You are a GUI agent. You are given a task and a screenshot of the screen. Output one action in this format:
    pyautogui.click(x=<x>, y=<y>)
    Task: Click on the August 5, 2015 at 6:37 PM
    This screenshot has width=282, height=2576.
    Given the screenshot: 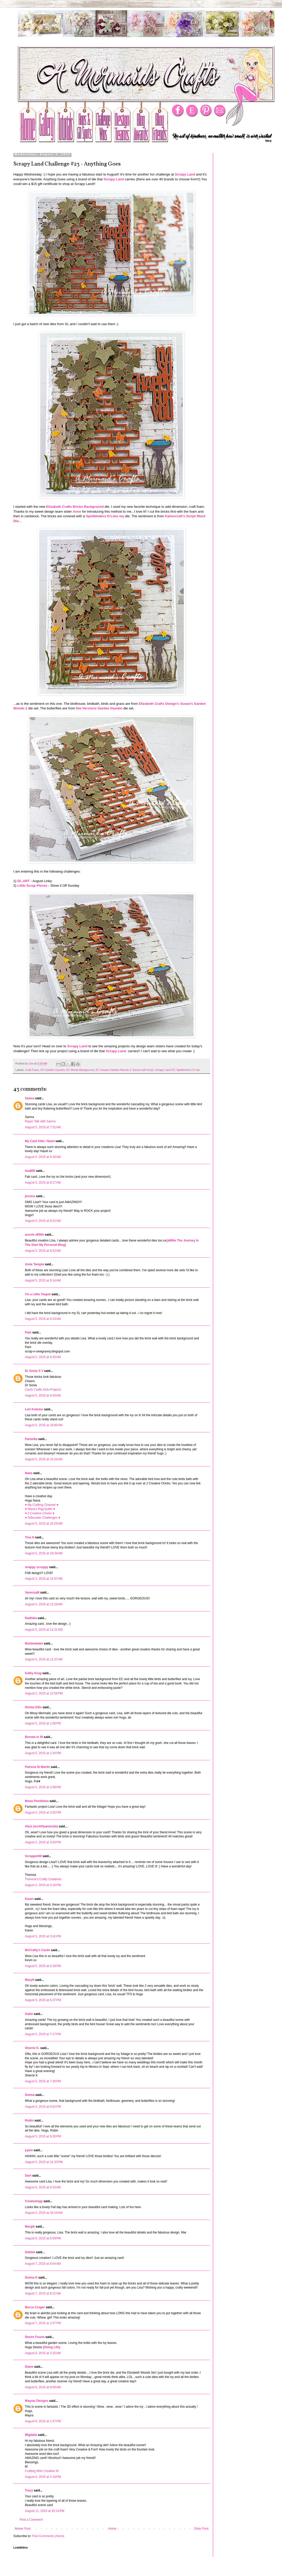 What is the action you would take?
    pyautogui.click(x=43, y=2000)
    